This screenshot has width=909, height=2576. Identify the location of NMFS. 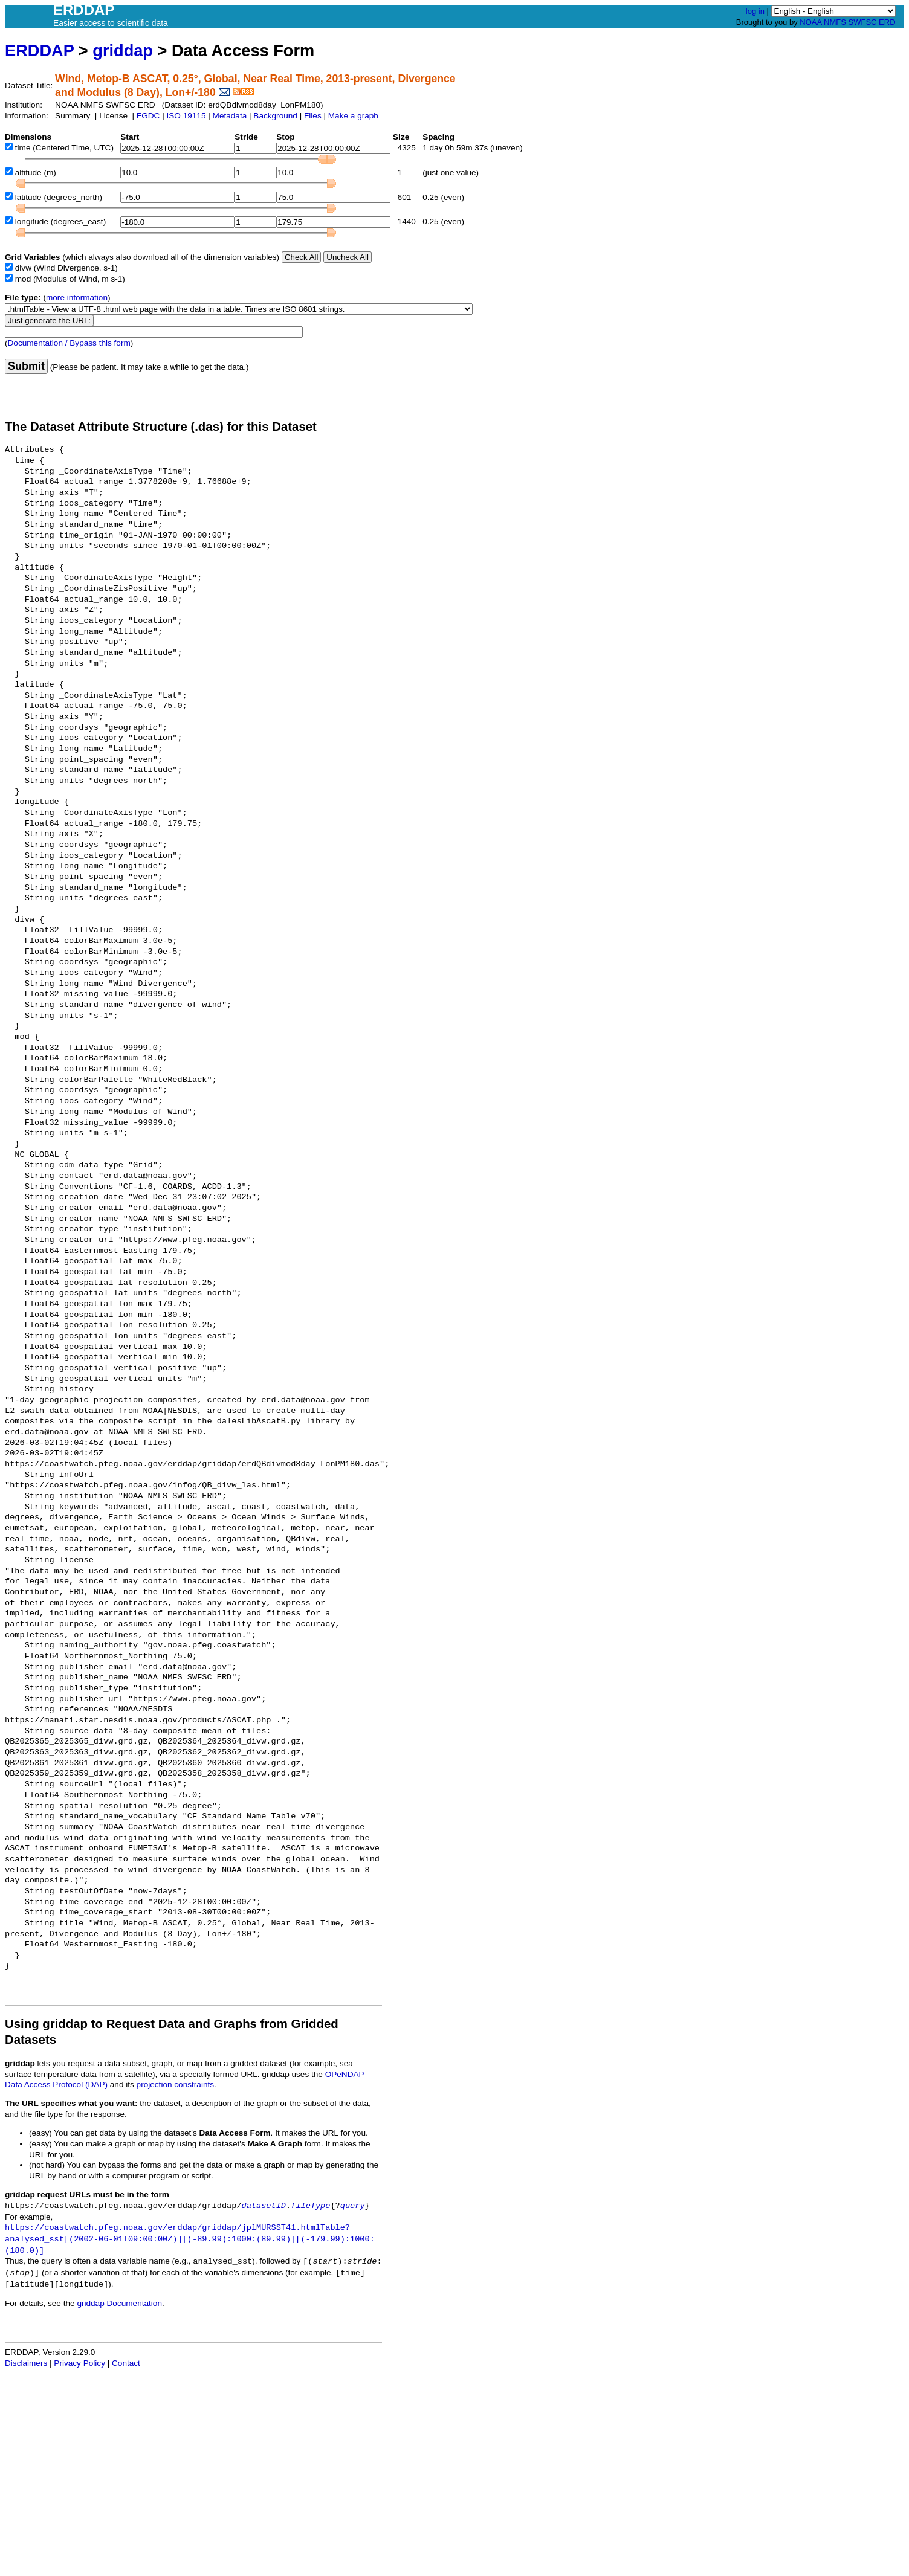
(835, 22).